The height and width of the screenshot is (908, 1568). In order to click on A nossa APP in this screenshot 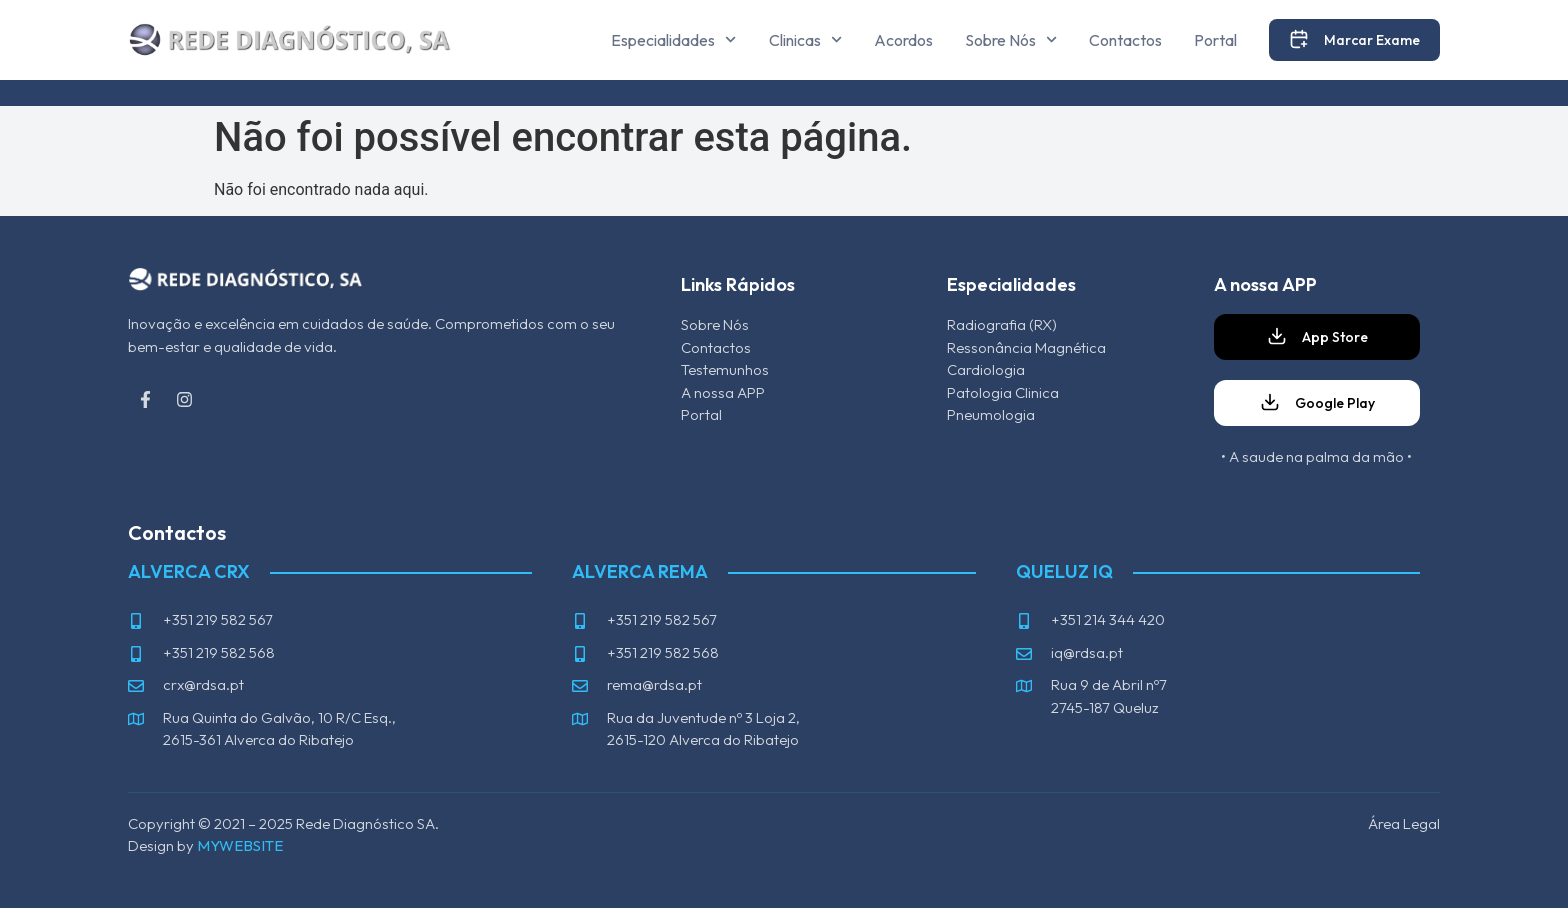, I will do `click(723, 392)`.